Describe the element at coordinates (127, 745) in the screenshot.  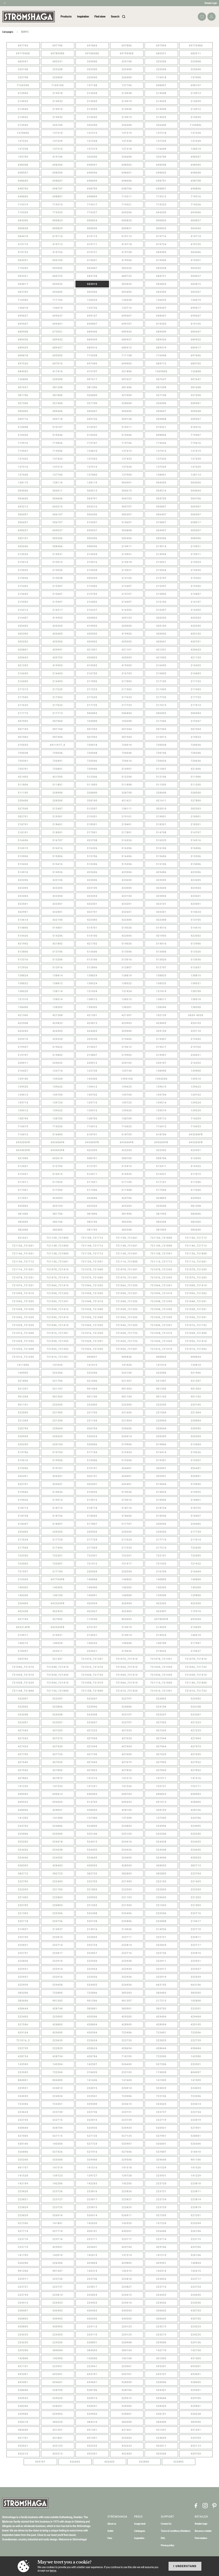
I see `720016` at that location.